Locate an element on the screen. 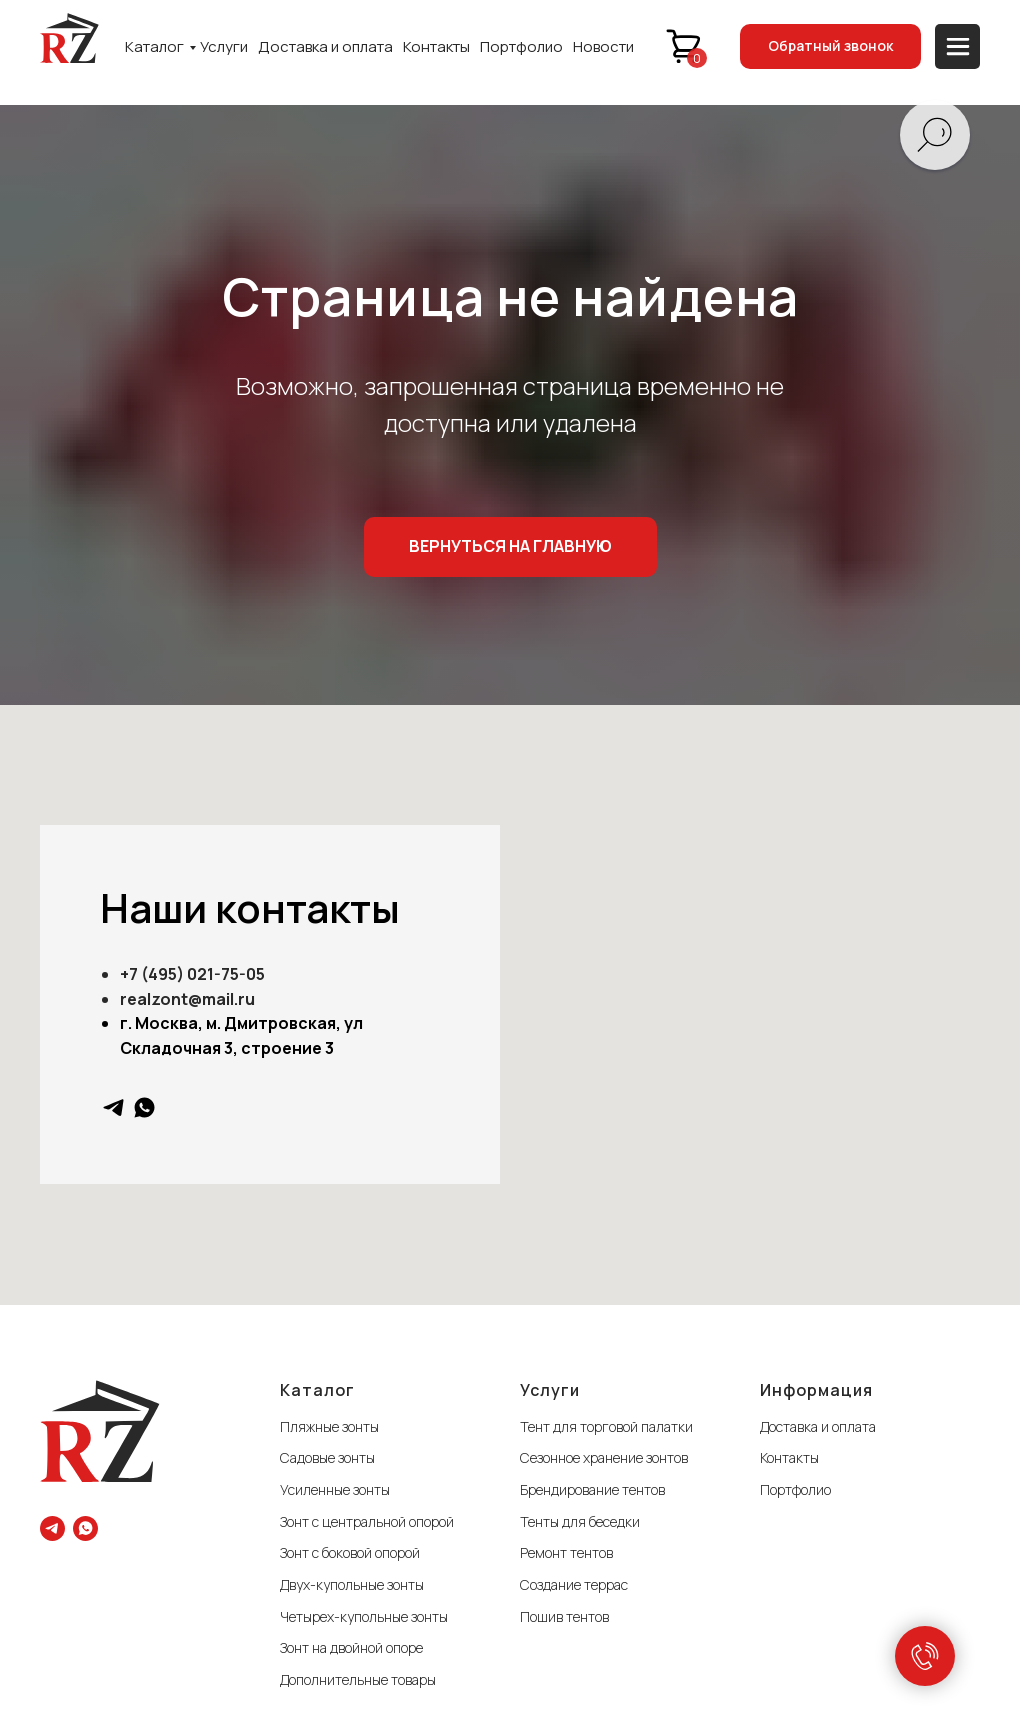 The height and width of the screenshot is (1736, 1020). Каталог is located at coordinates (154, 46).